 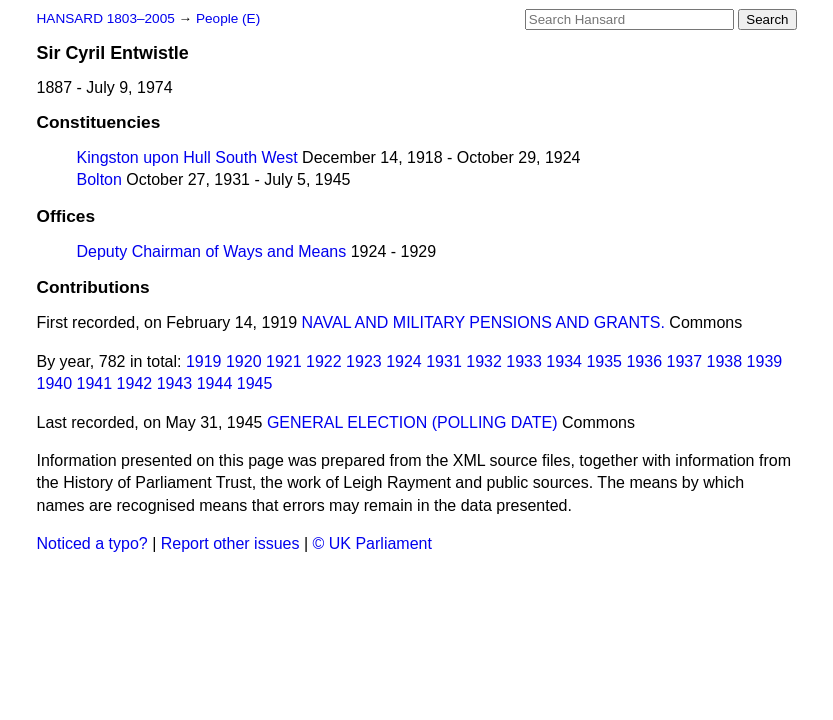 I want to click on 1942, so click(x=135, y=383).